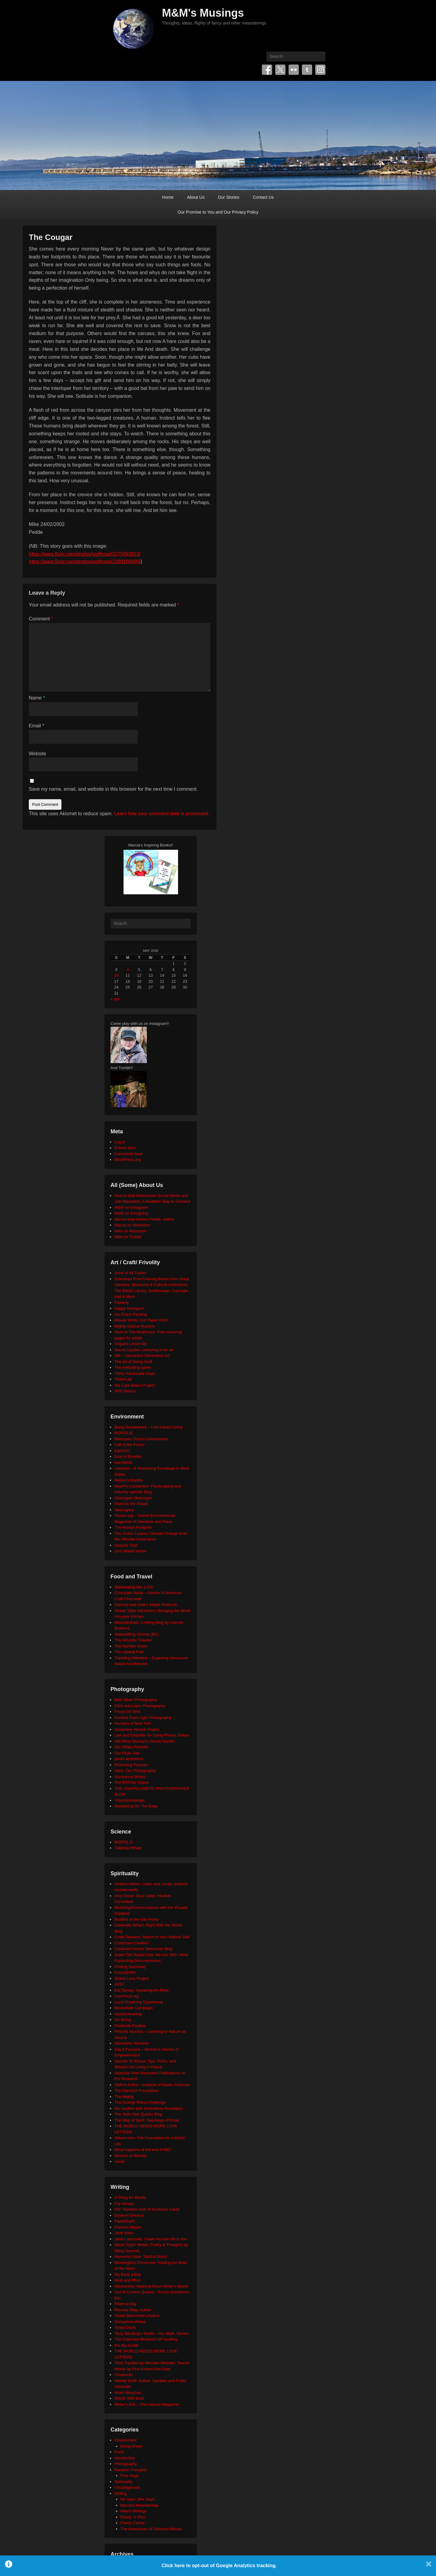 Image resolution: width=436 pixels, height=2576 pixels. What do you see at coordinates (119, 2452) in the screenshot?
I see `Food` at bounding box center [119, 2452].